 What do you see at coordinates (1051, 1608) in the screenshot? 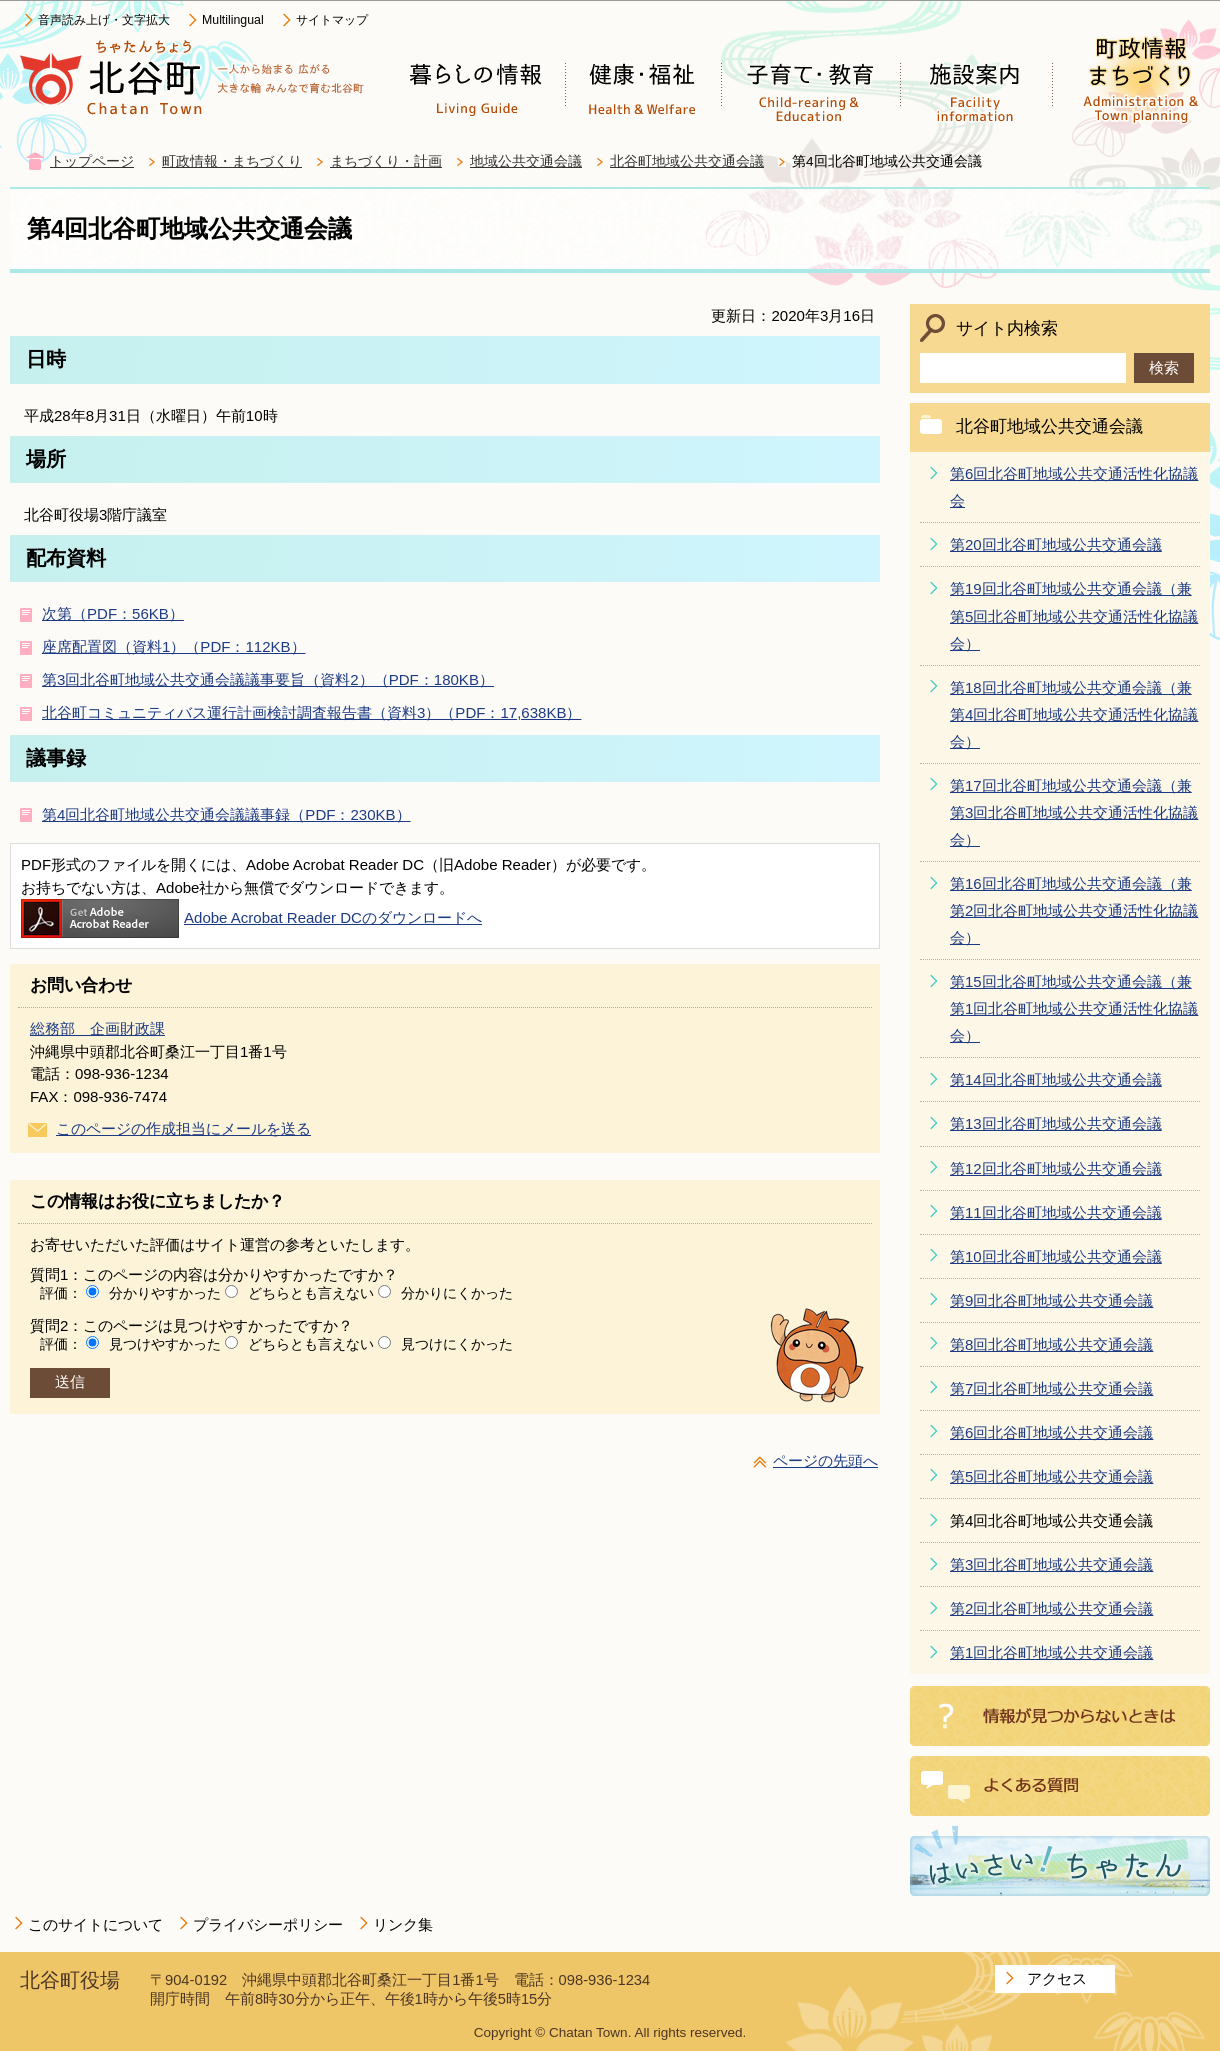
I see `第2回北谷町地域公共交通会議` at bounding box center [1051, 1608].